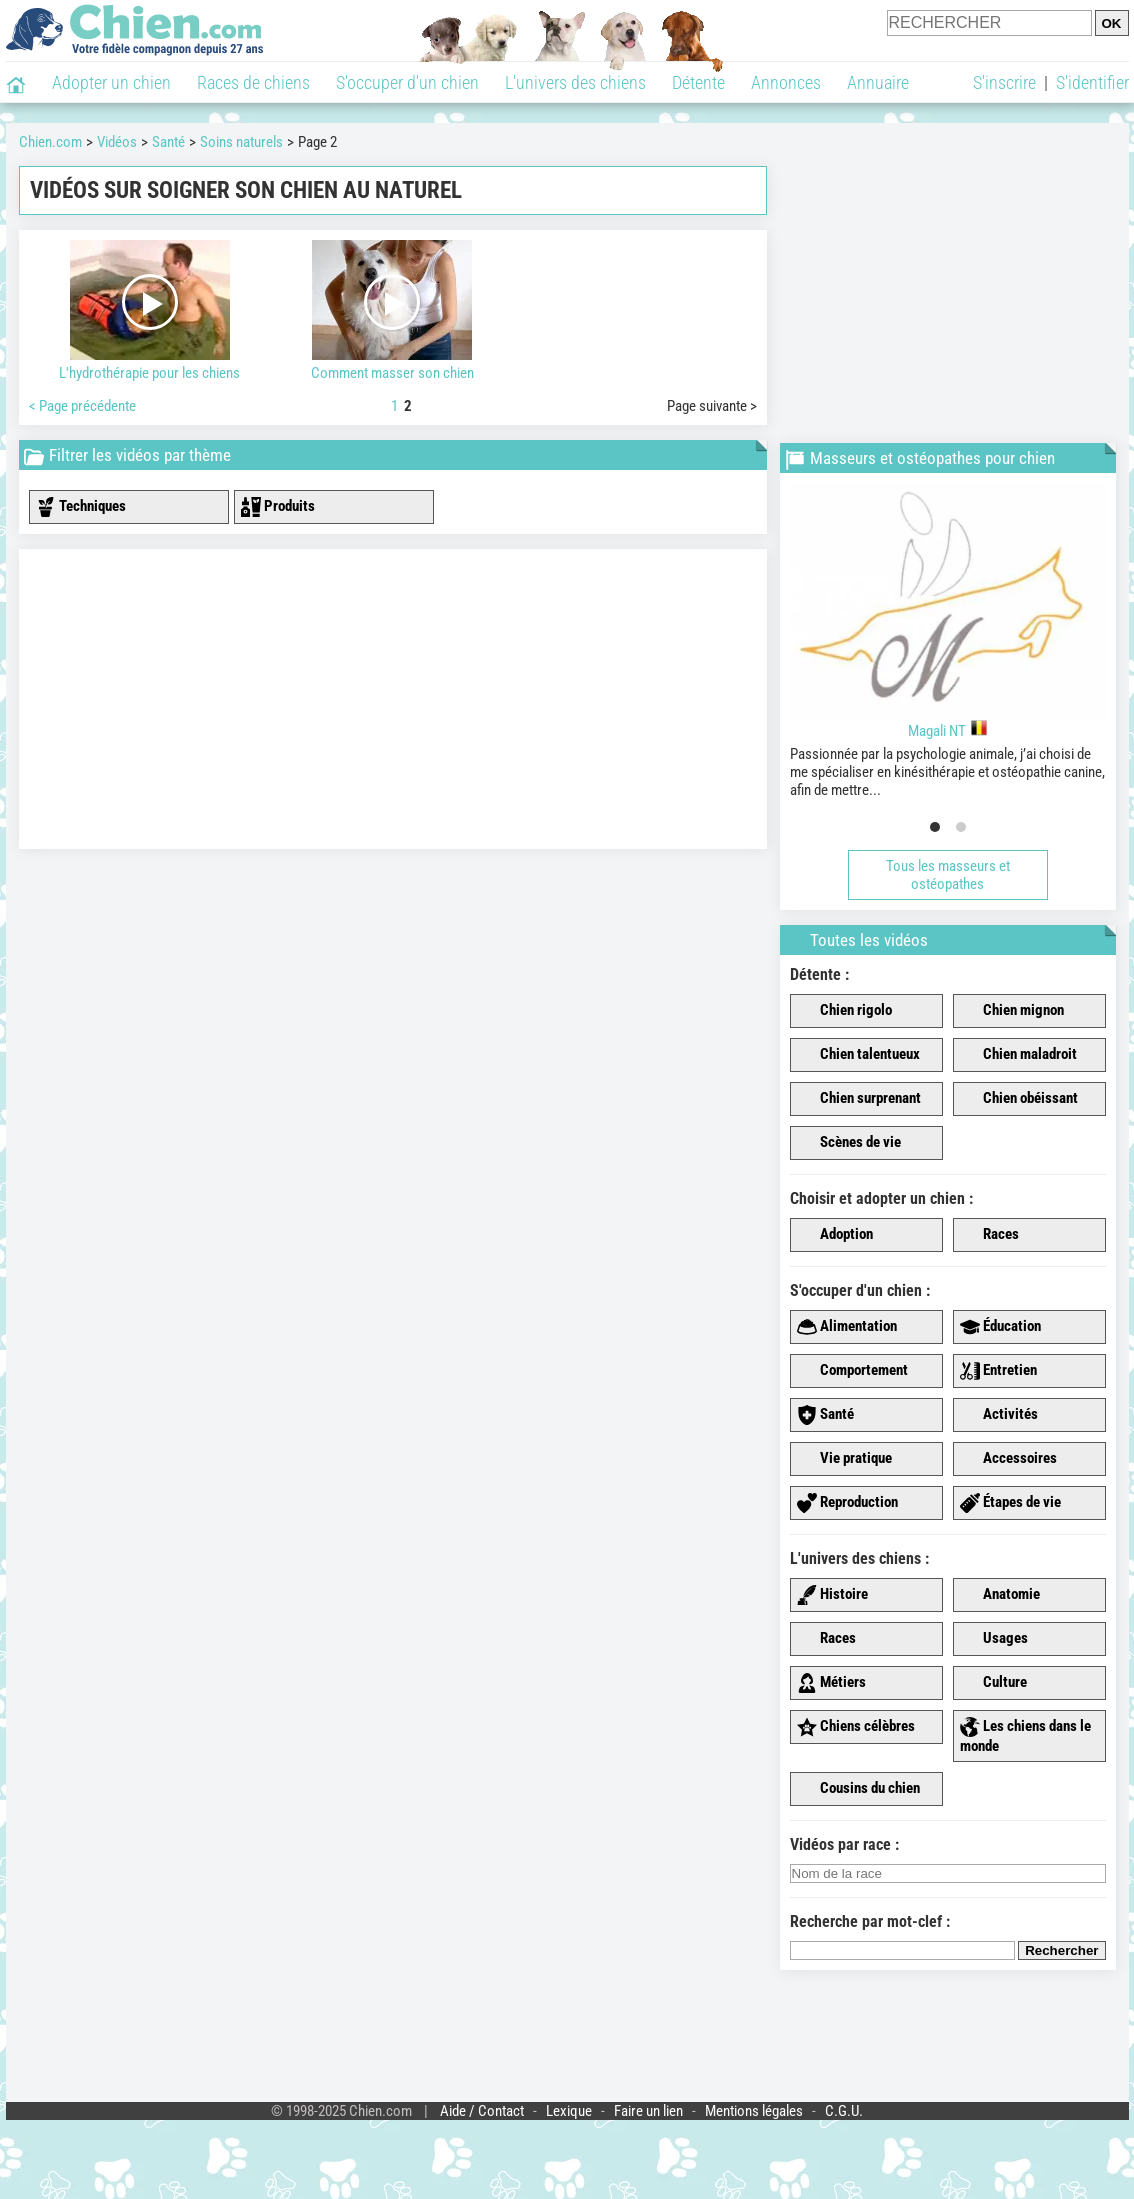  I want to click on < Page précédente, so click(82, 406).